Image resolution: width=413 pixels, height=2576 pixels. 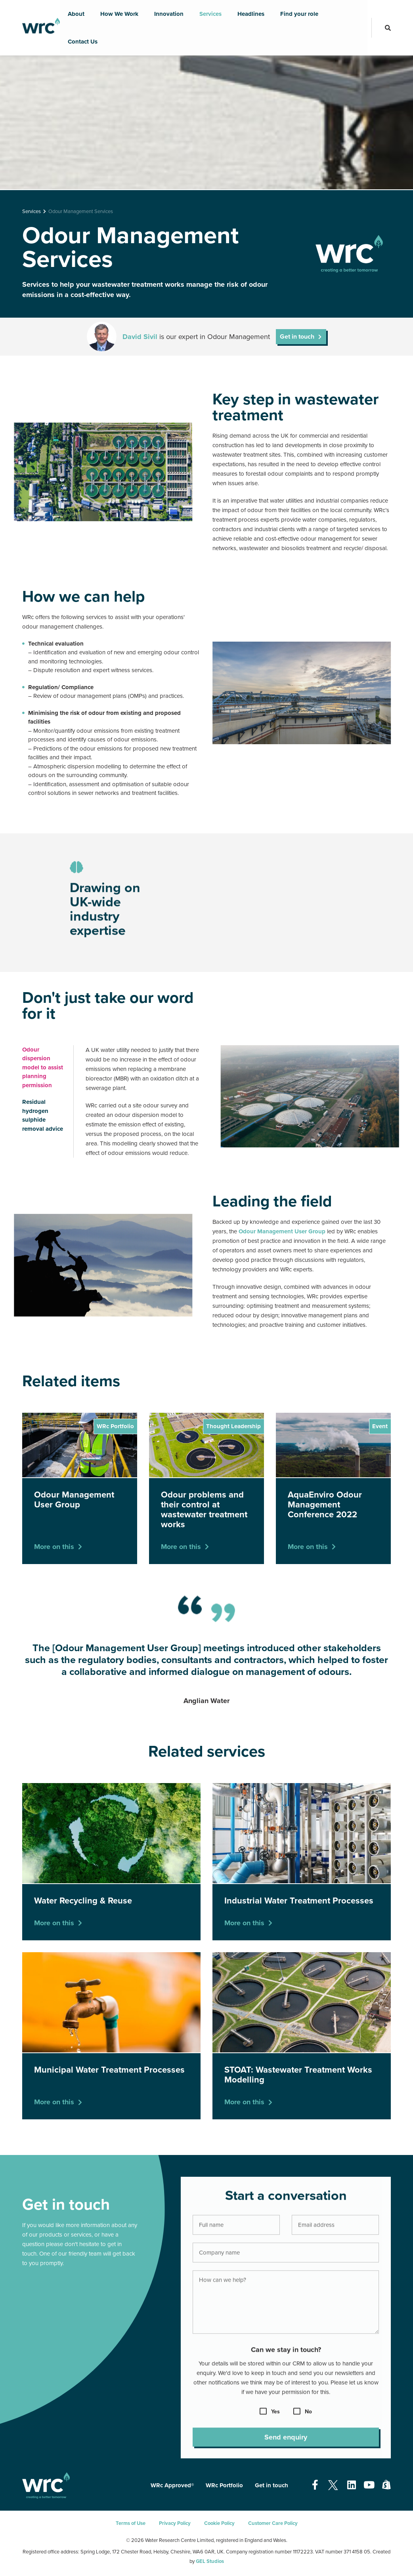 I want to click on Send enquiry, so click(x=285, y=2443).